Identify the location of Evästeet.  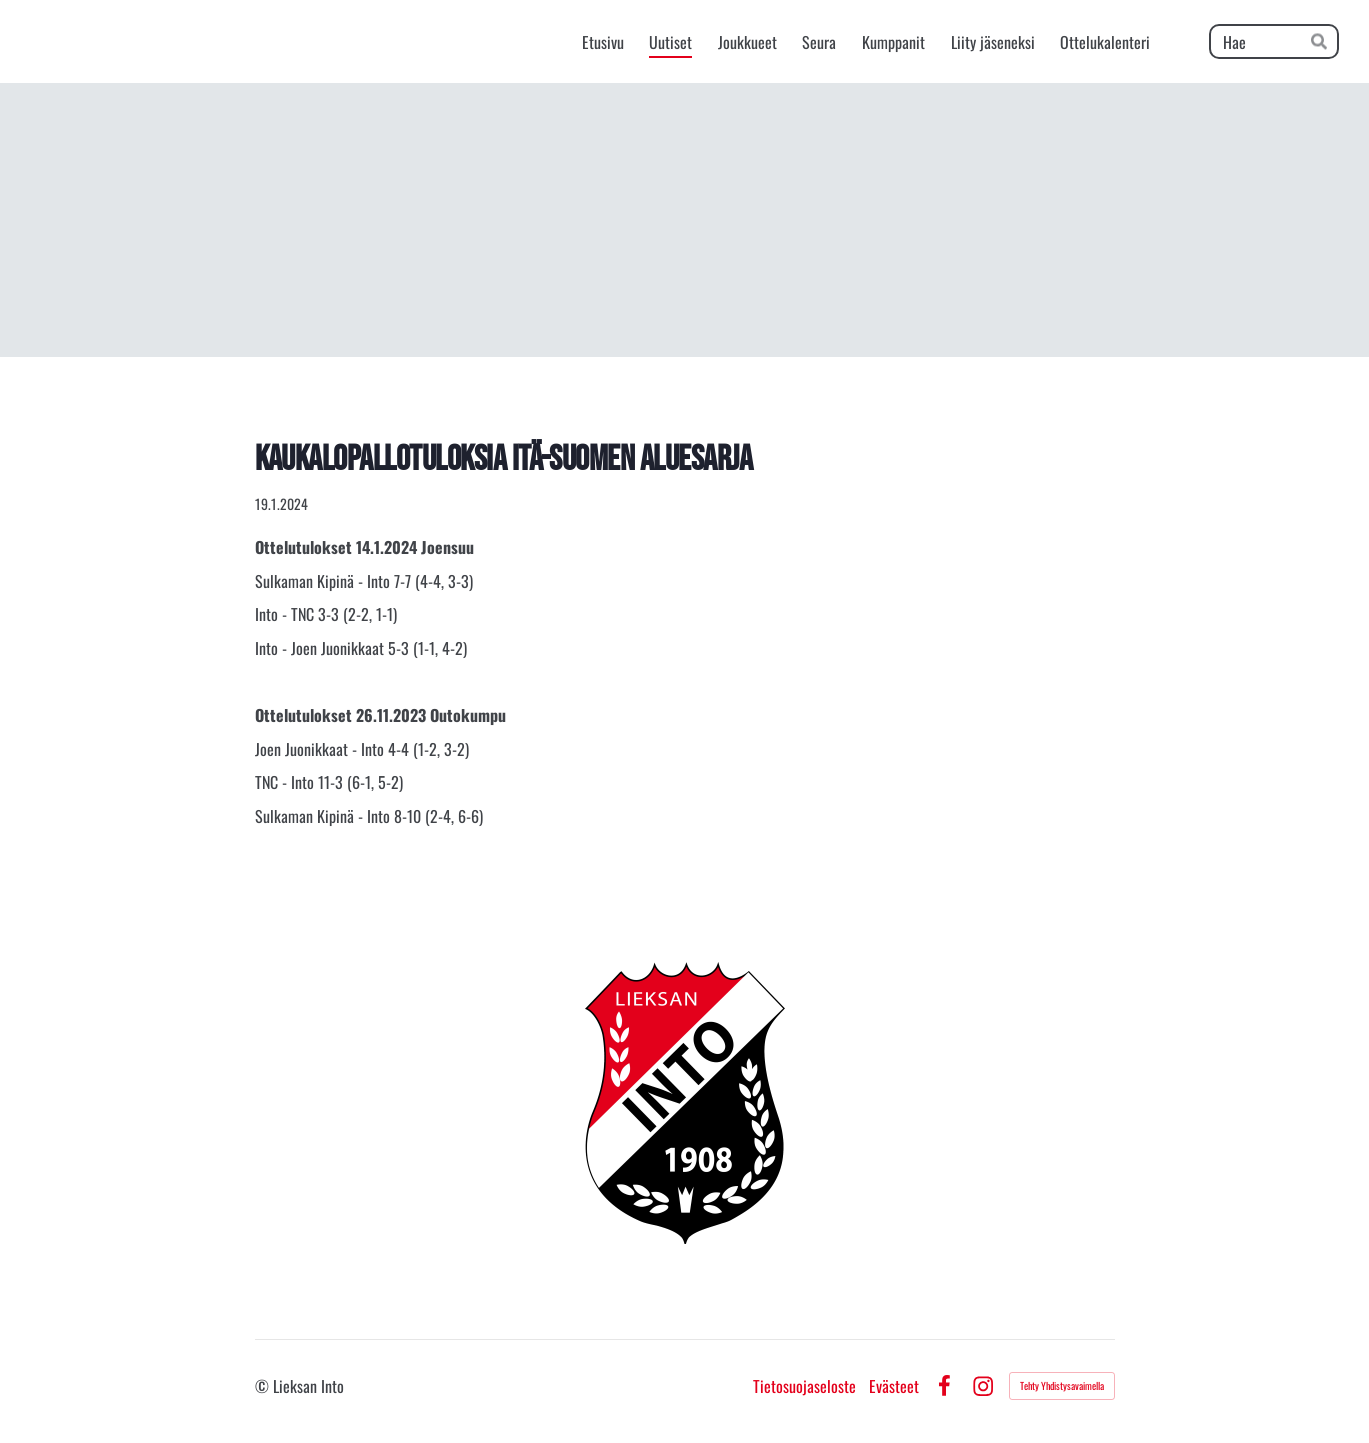
(894, 1386).